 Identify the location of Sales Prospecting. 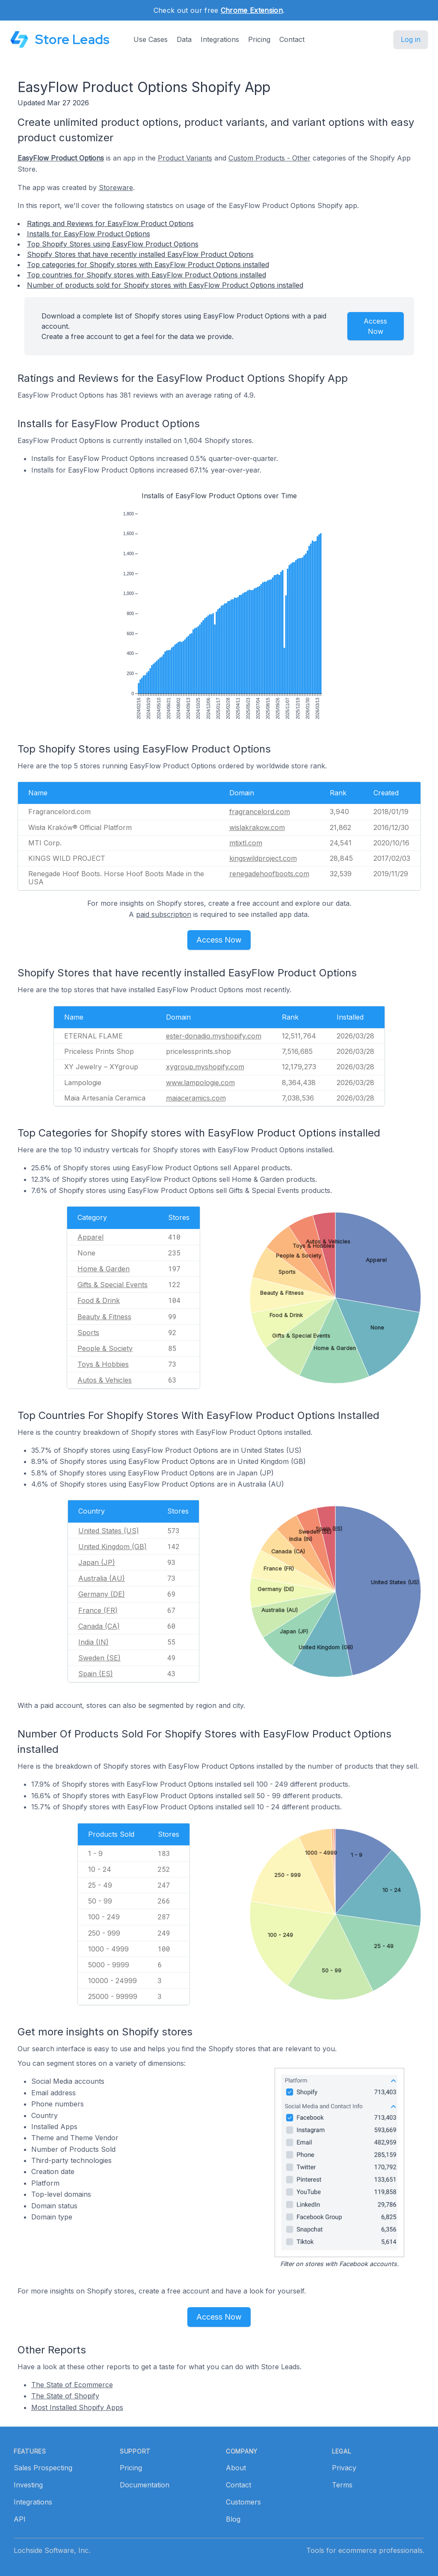
(43, 2467).